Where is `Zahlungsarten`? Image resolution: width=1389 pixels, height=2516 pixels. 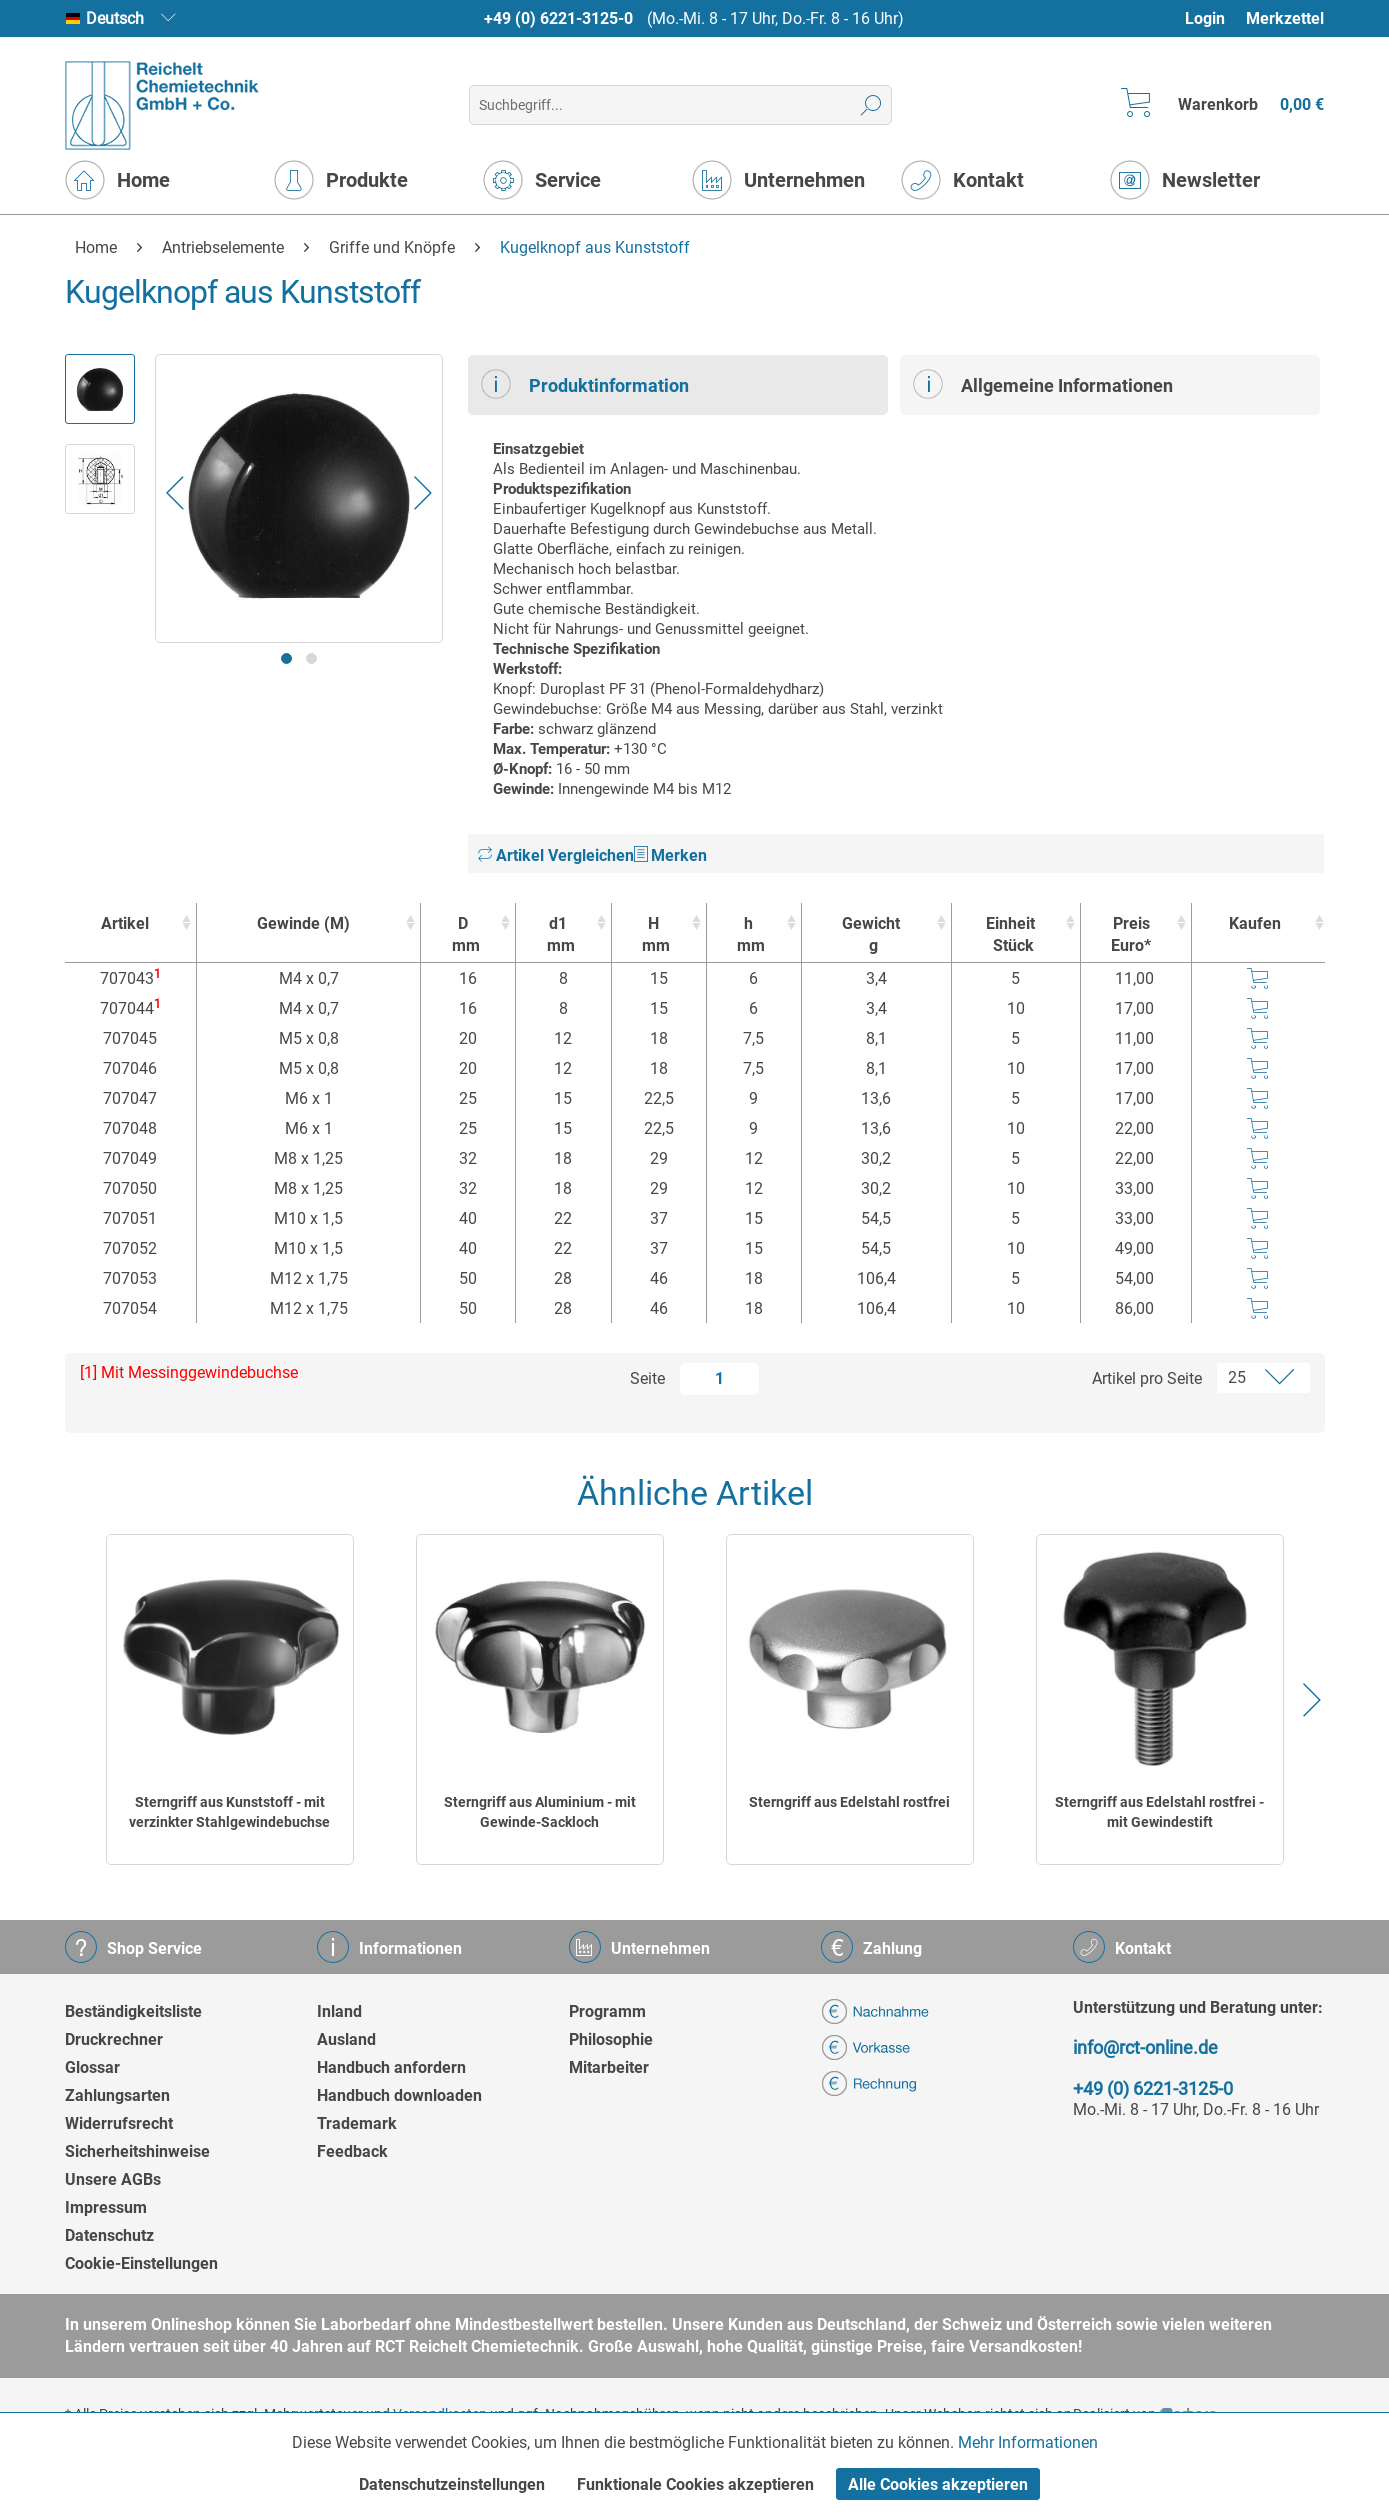
Zahlungsarten is located at coordinates (117, 2095).